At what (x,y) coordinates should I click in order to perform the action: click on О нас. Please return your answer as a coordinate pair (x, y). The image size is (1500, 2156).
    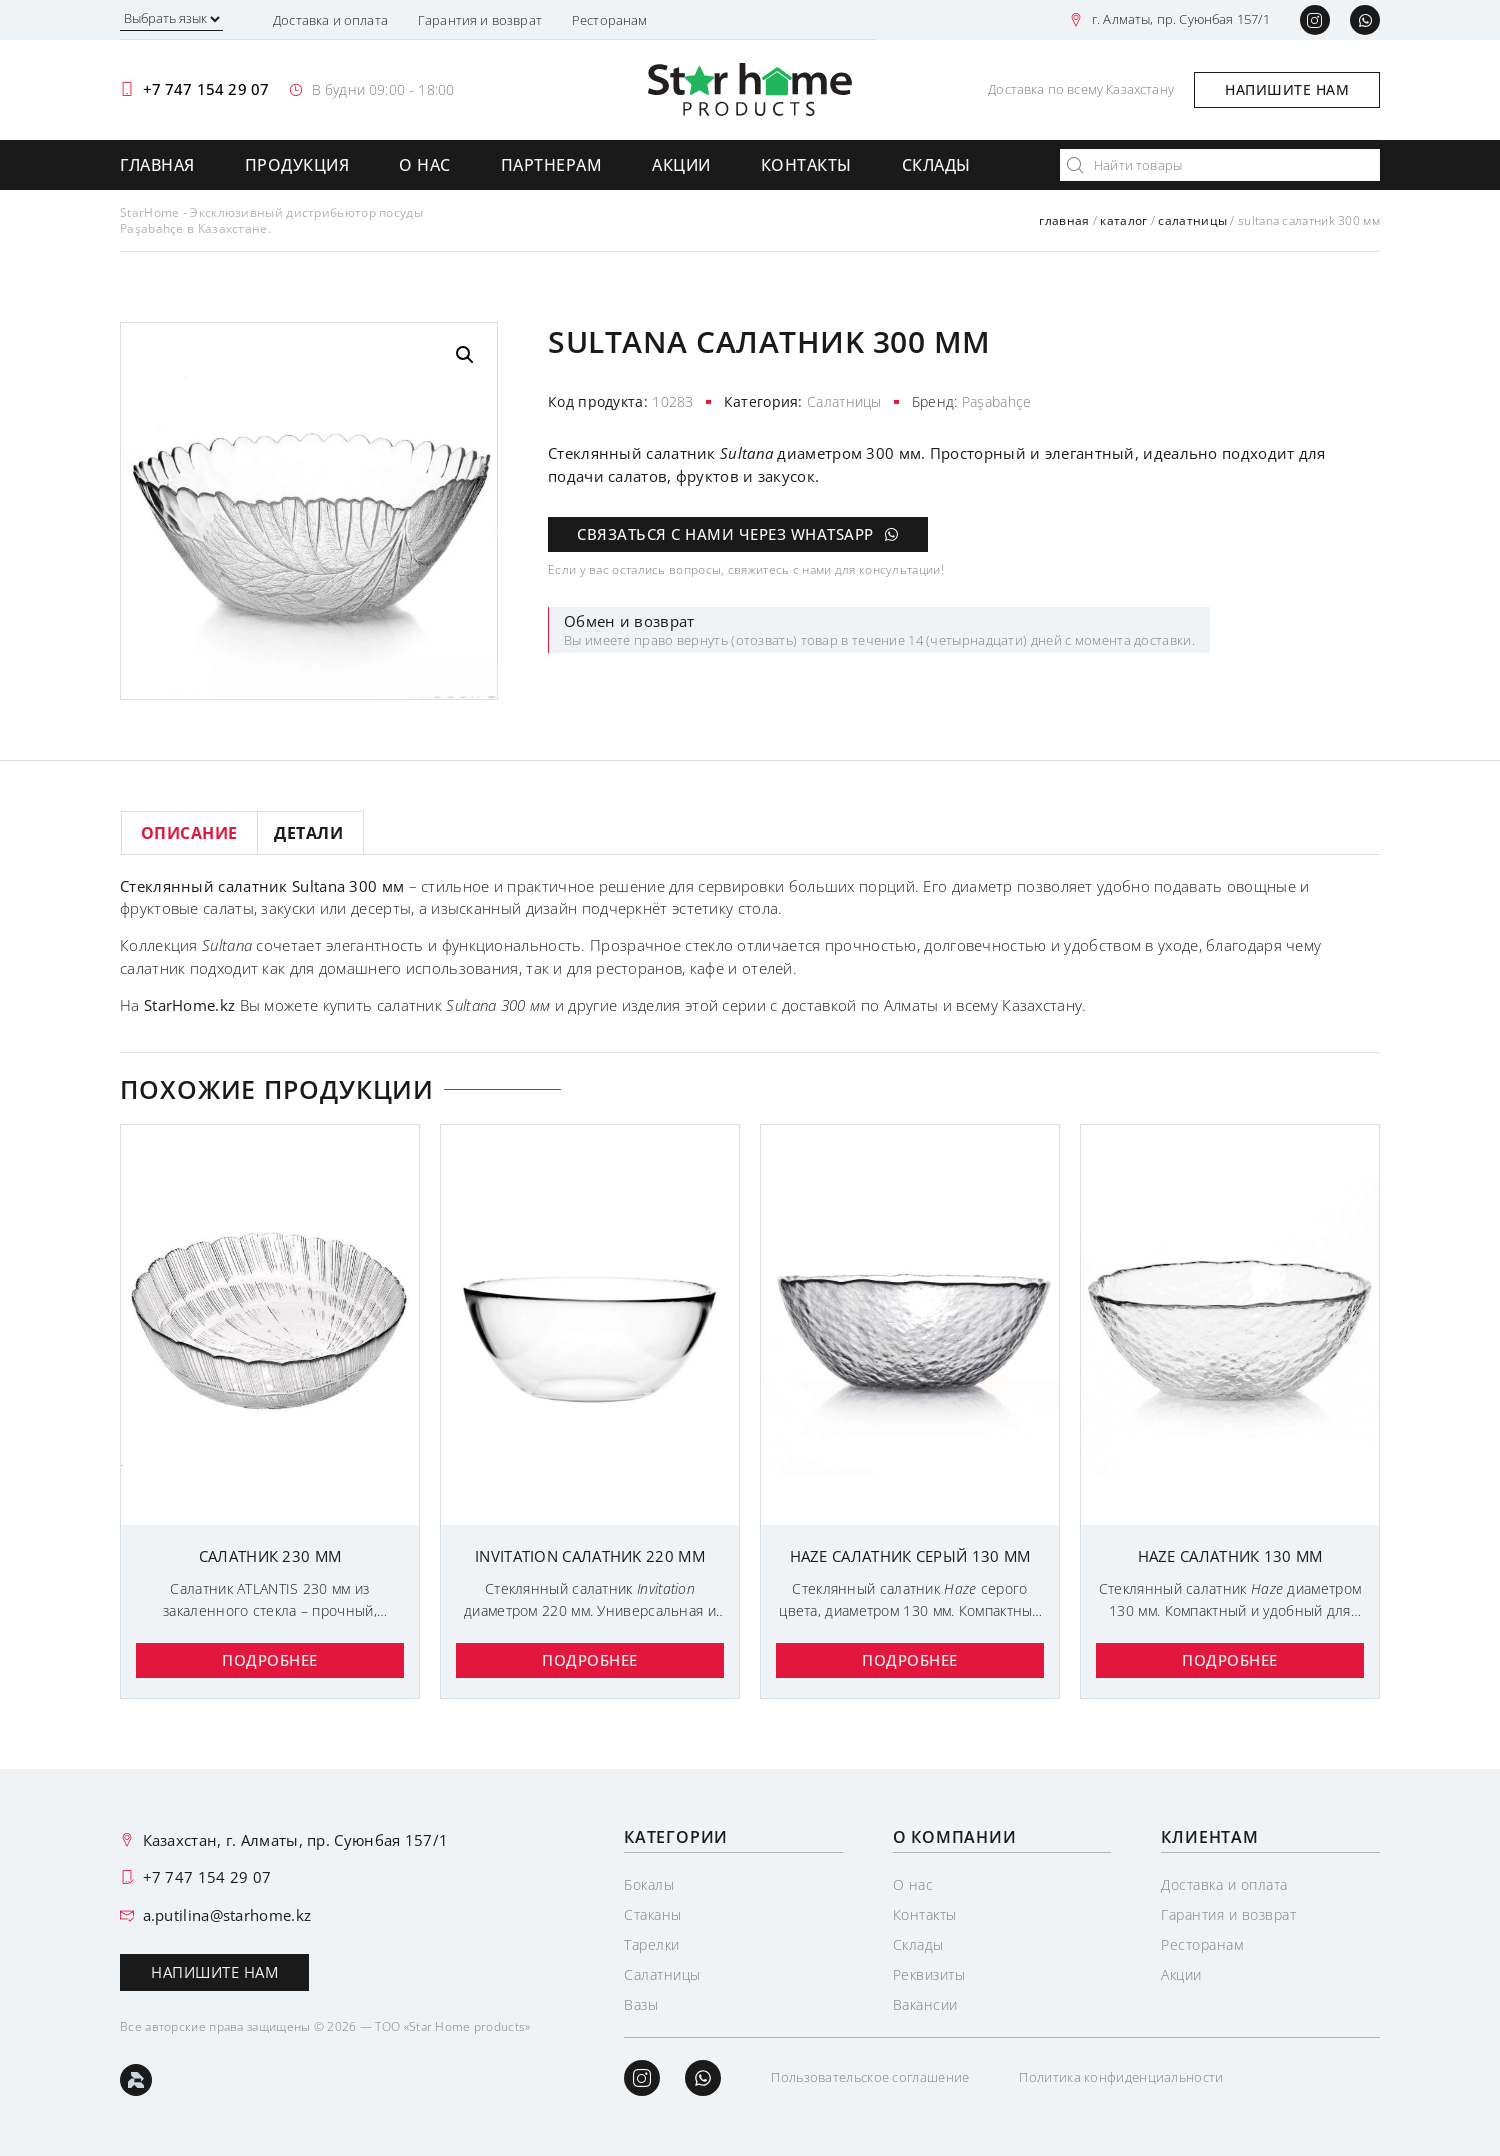
    Looking at the image, I should click on (425, 165).